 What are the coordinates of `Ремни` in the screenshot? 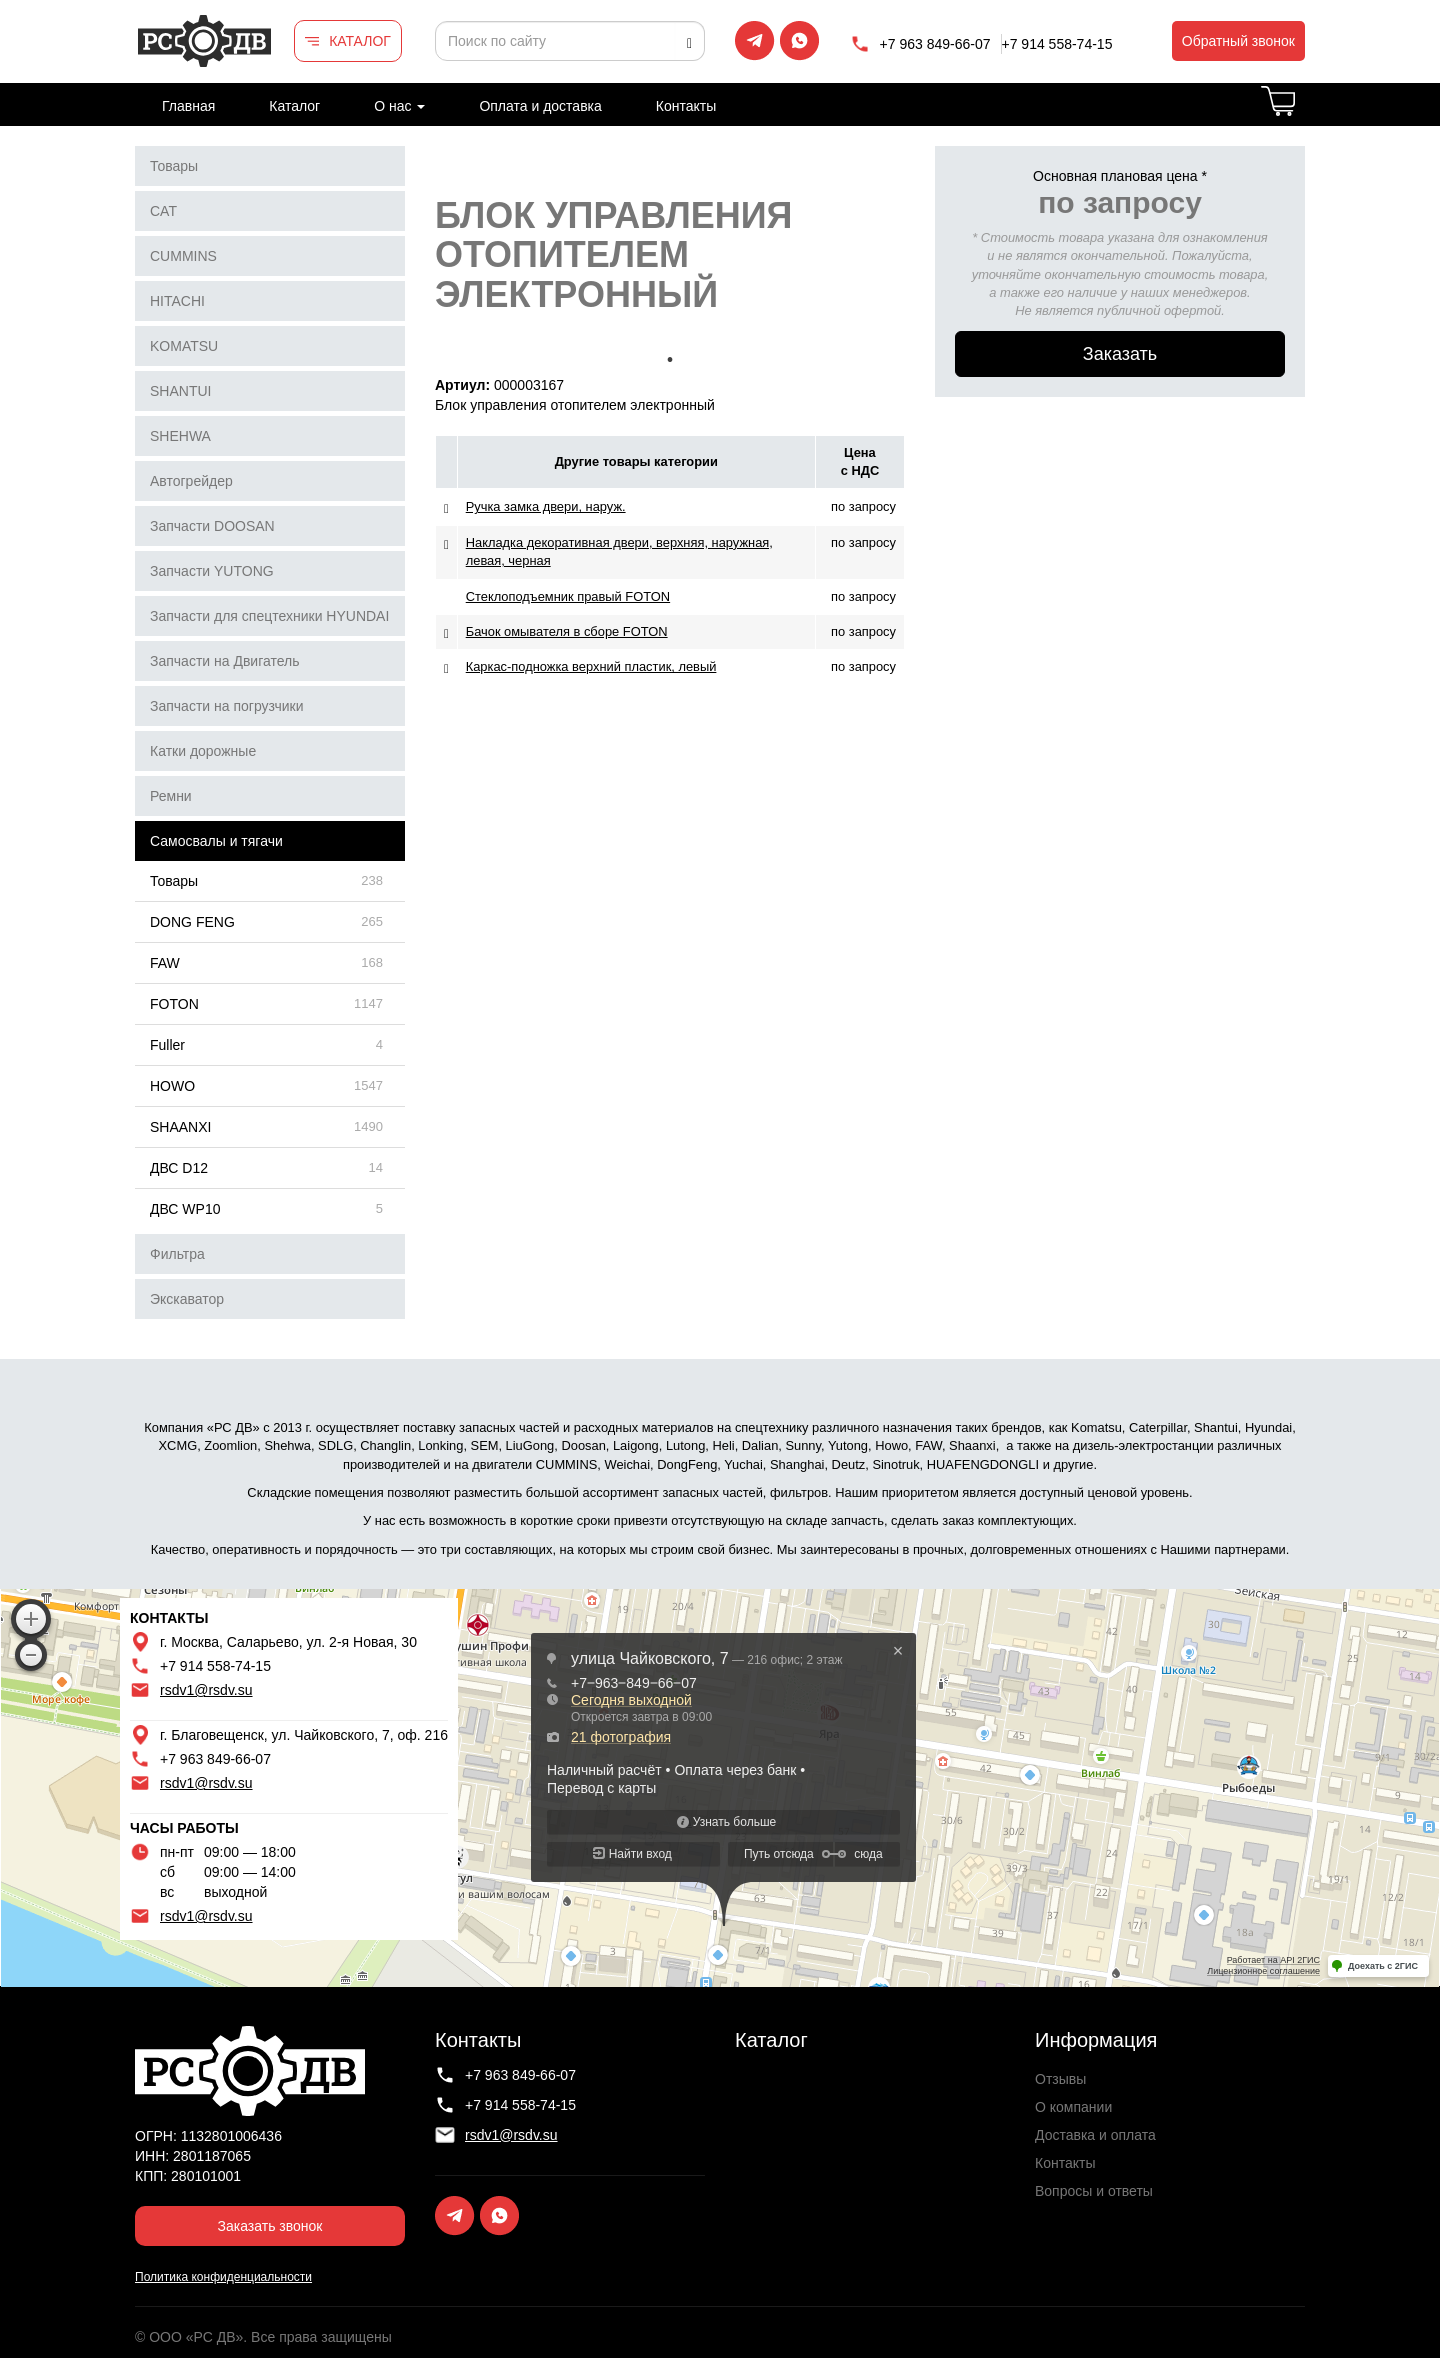 It's located at (171, 796).